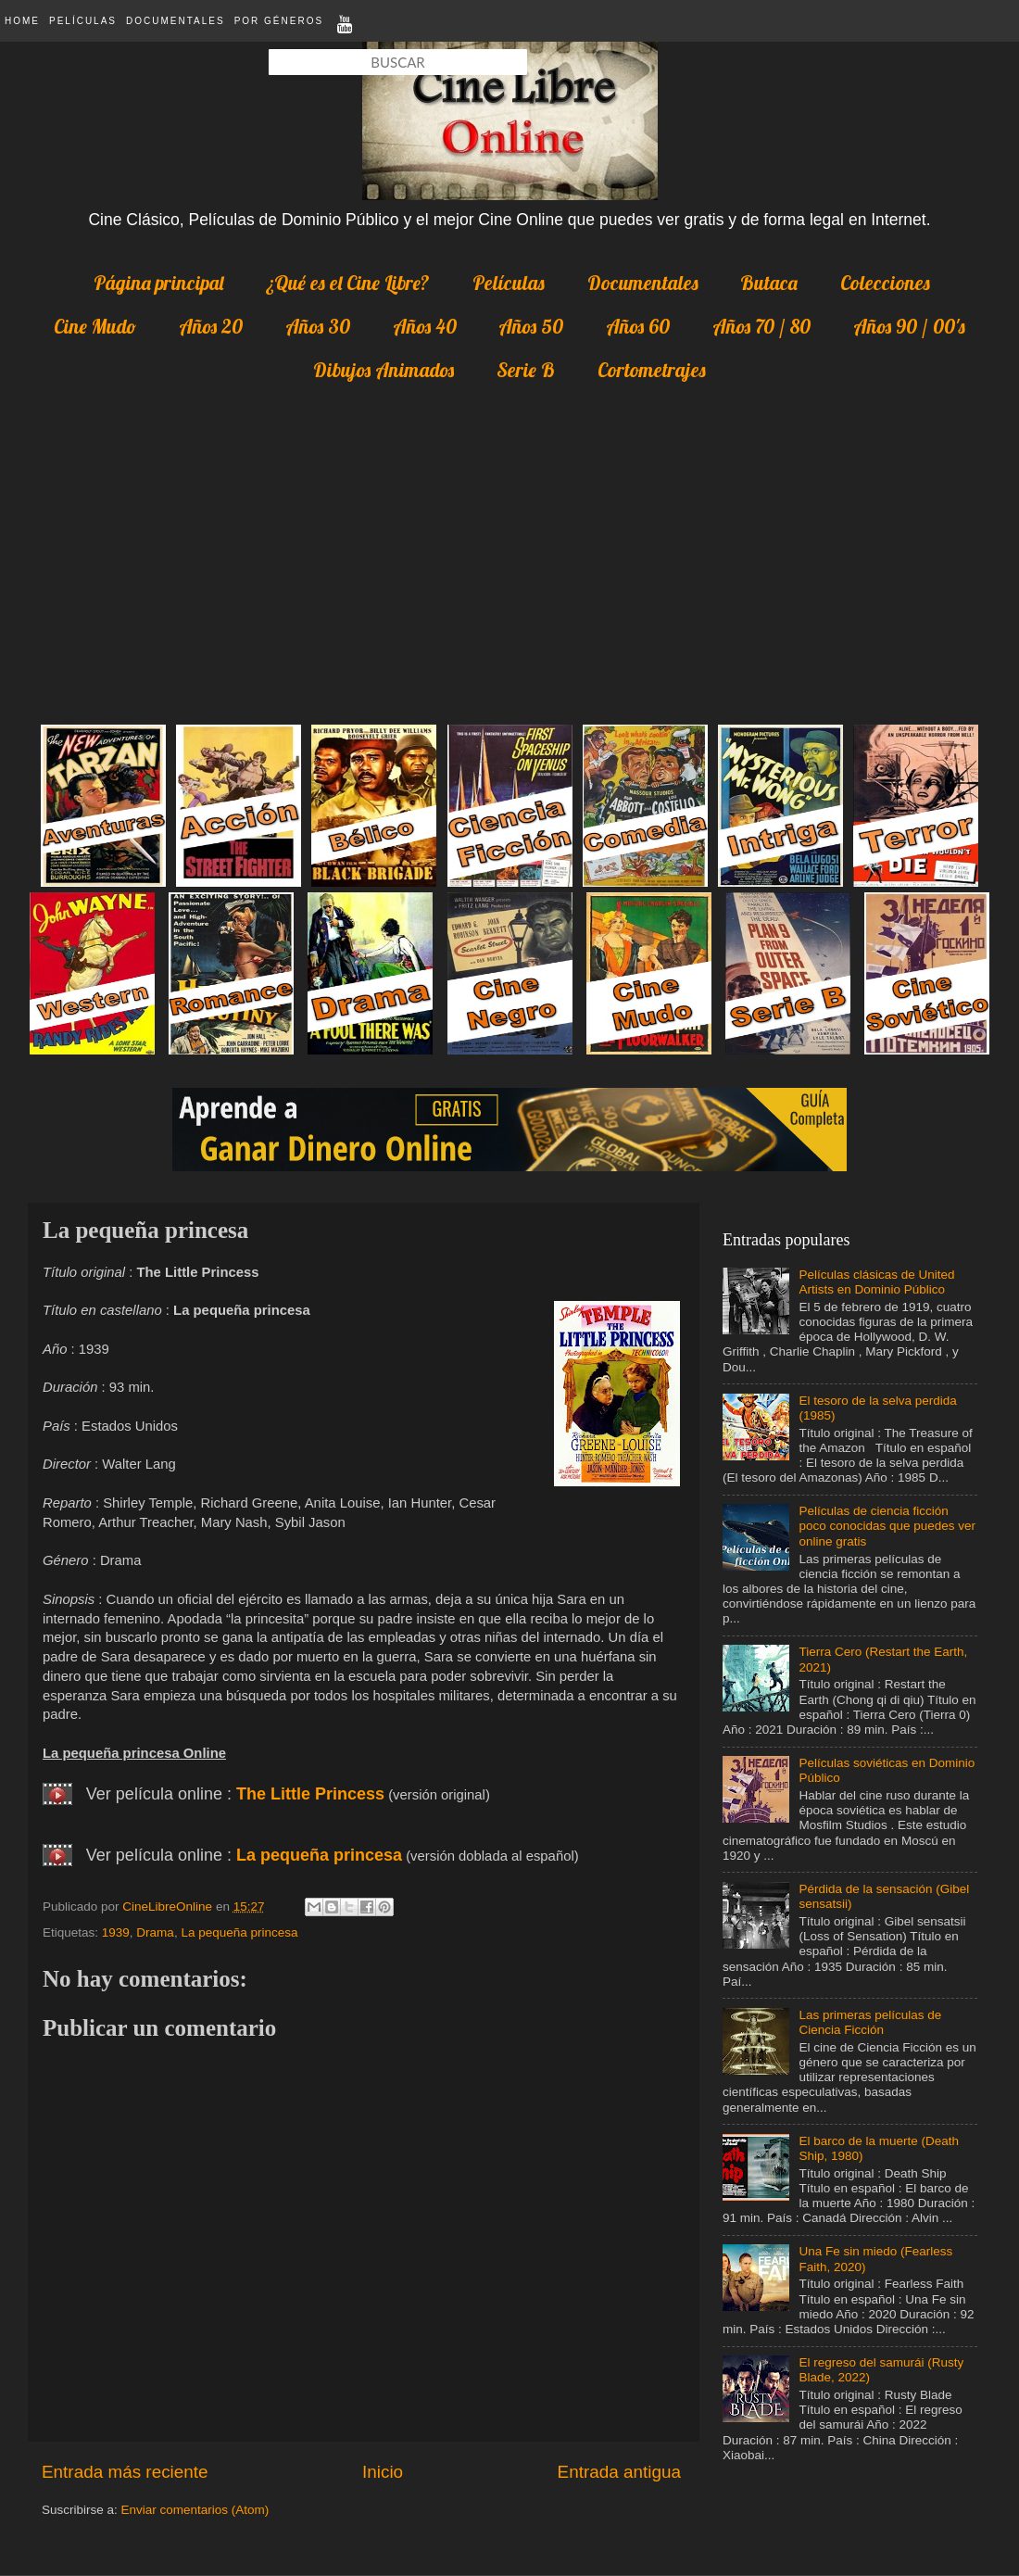 The height and width of the screenshot is (2576, 1019). I want to click on Películas, so click(83, 21).